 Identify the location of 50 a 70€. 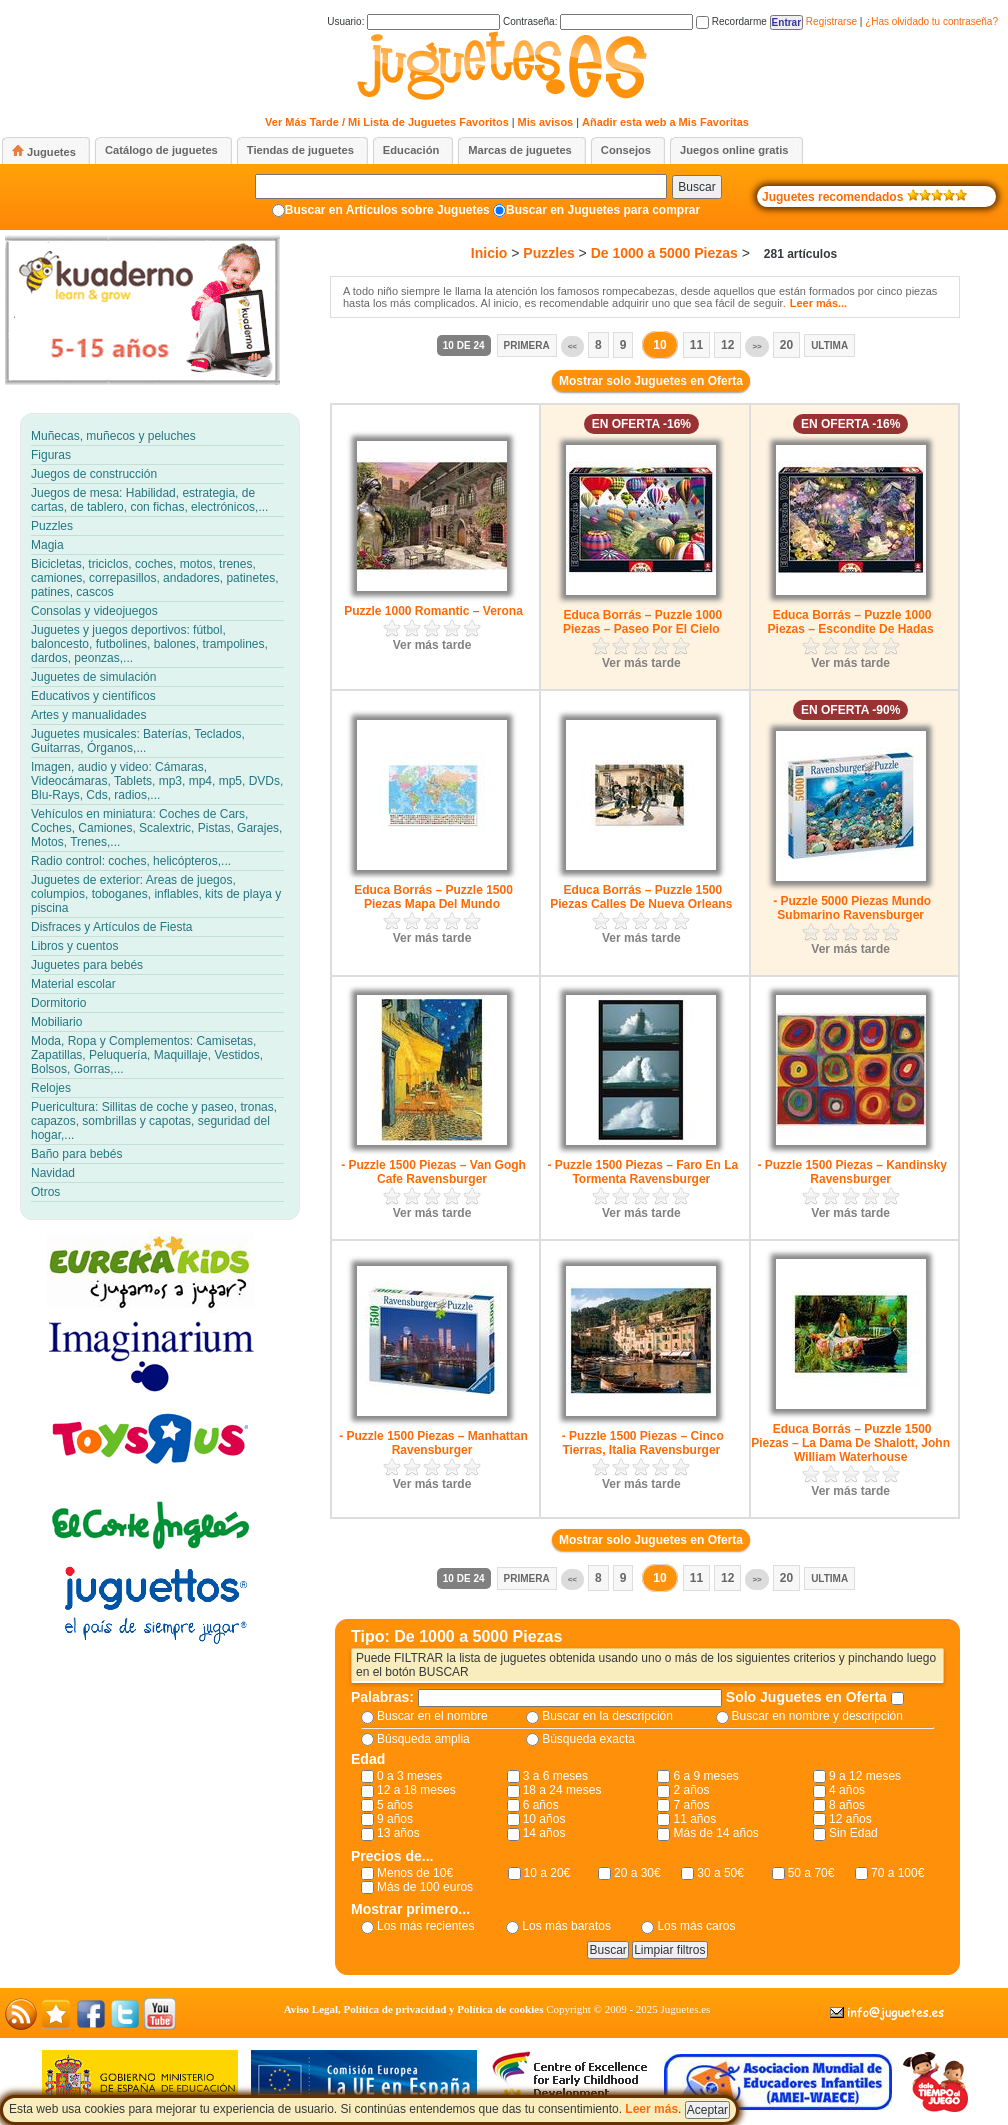
(811, 1873).